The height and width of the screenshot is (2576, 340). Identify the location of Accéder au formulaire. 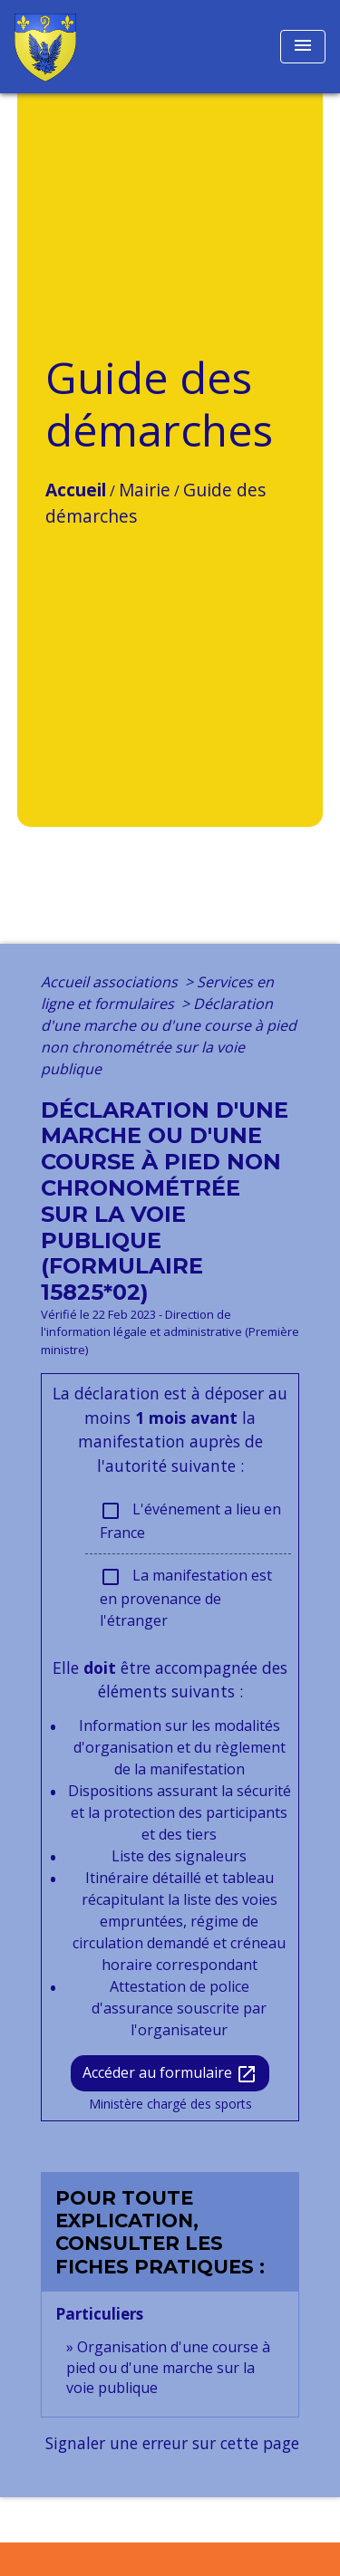
(170, 2073).